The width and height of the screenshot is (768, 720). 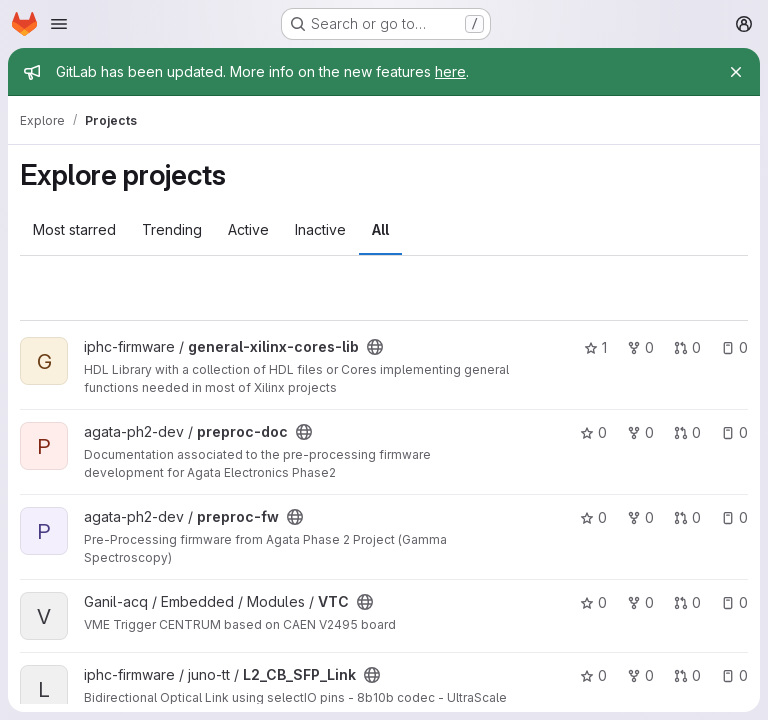 What do you see at coordinates (687, 517) in the screenshot?
I see `0 [preproc-fw has 0 open merge requests]` at bounding box center [687, 517].